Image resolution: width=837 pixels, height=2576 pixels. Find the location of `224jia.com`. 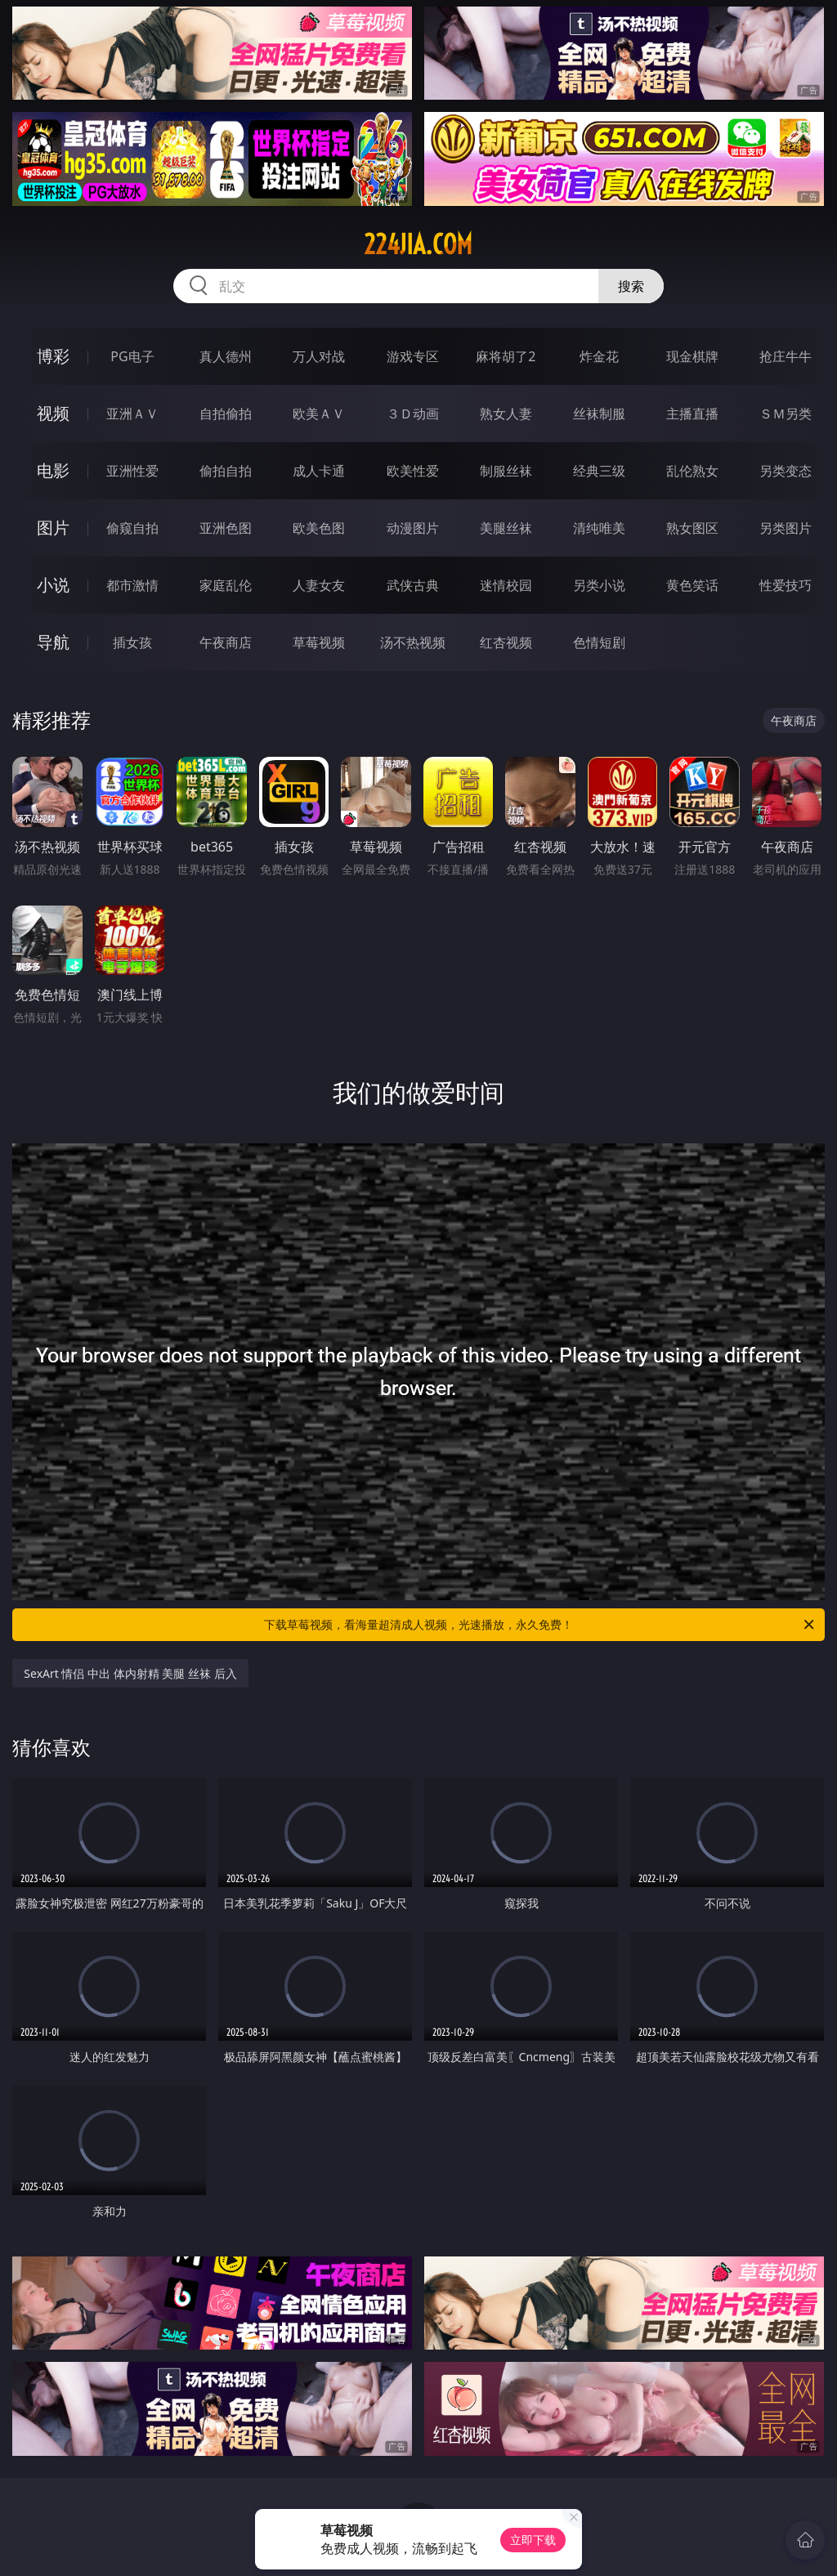

224jia.com is located at coordinates (418, 244).